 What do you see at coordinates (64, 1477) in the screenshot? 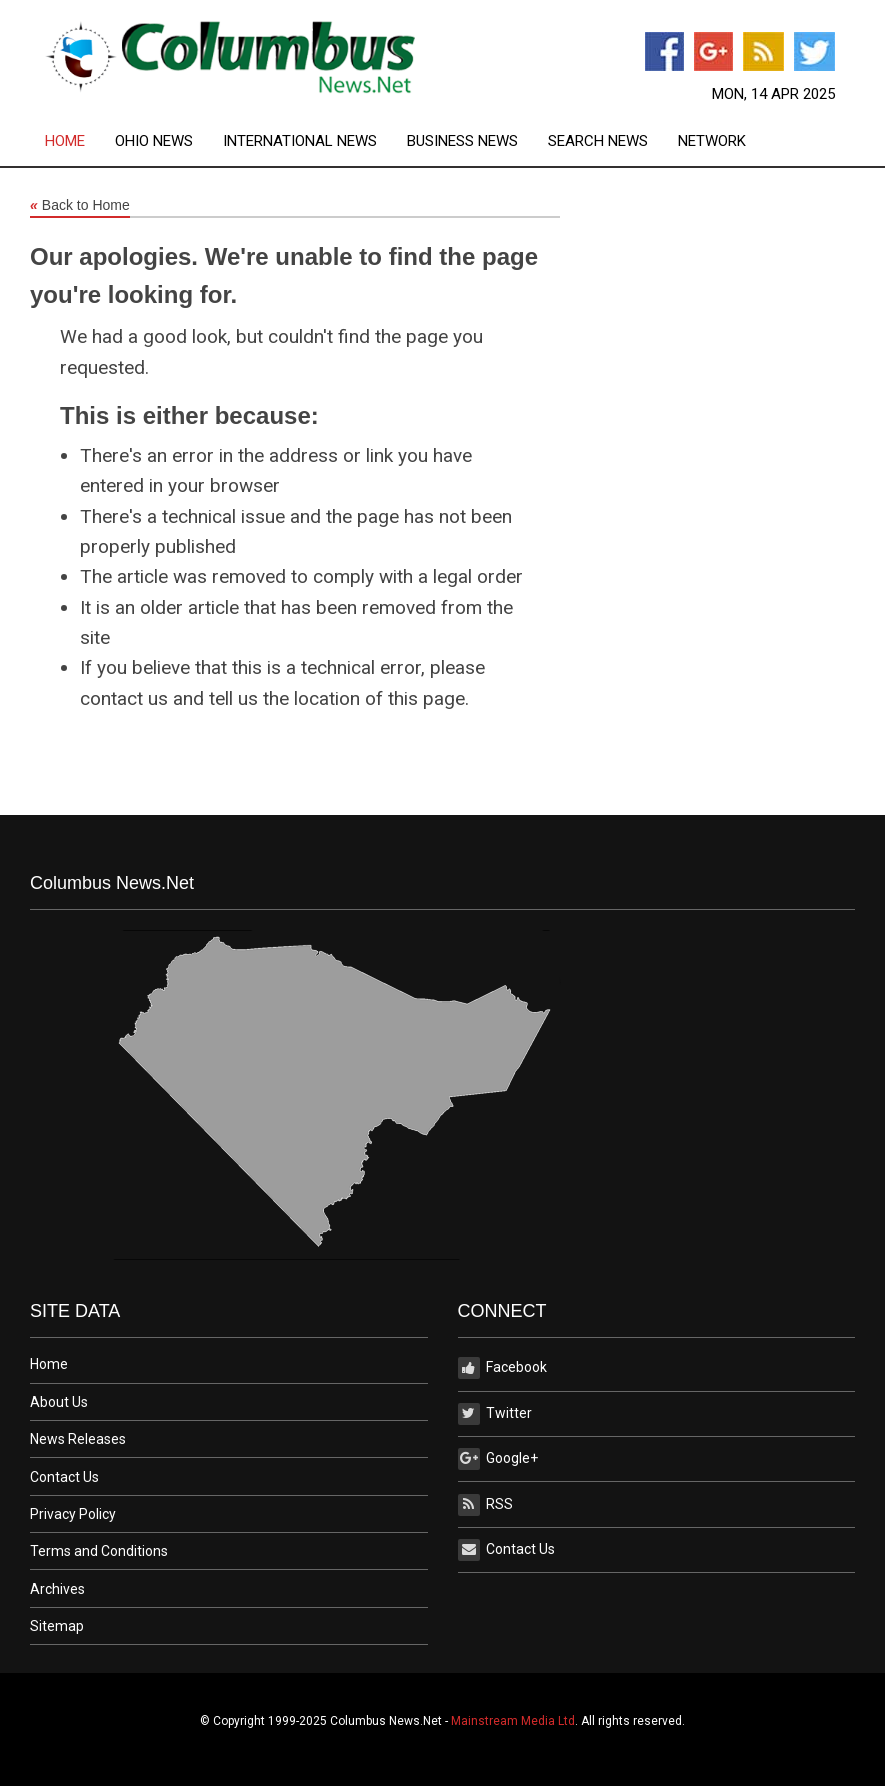
I see `Contact Us` at bounding box center [64, 1477].